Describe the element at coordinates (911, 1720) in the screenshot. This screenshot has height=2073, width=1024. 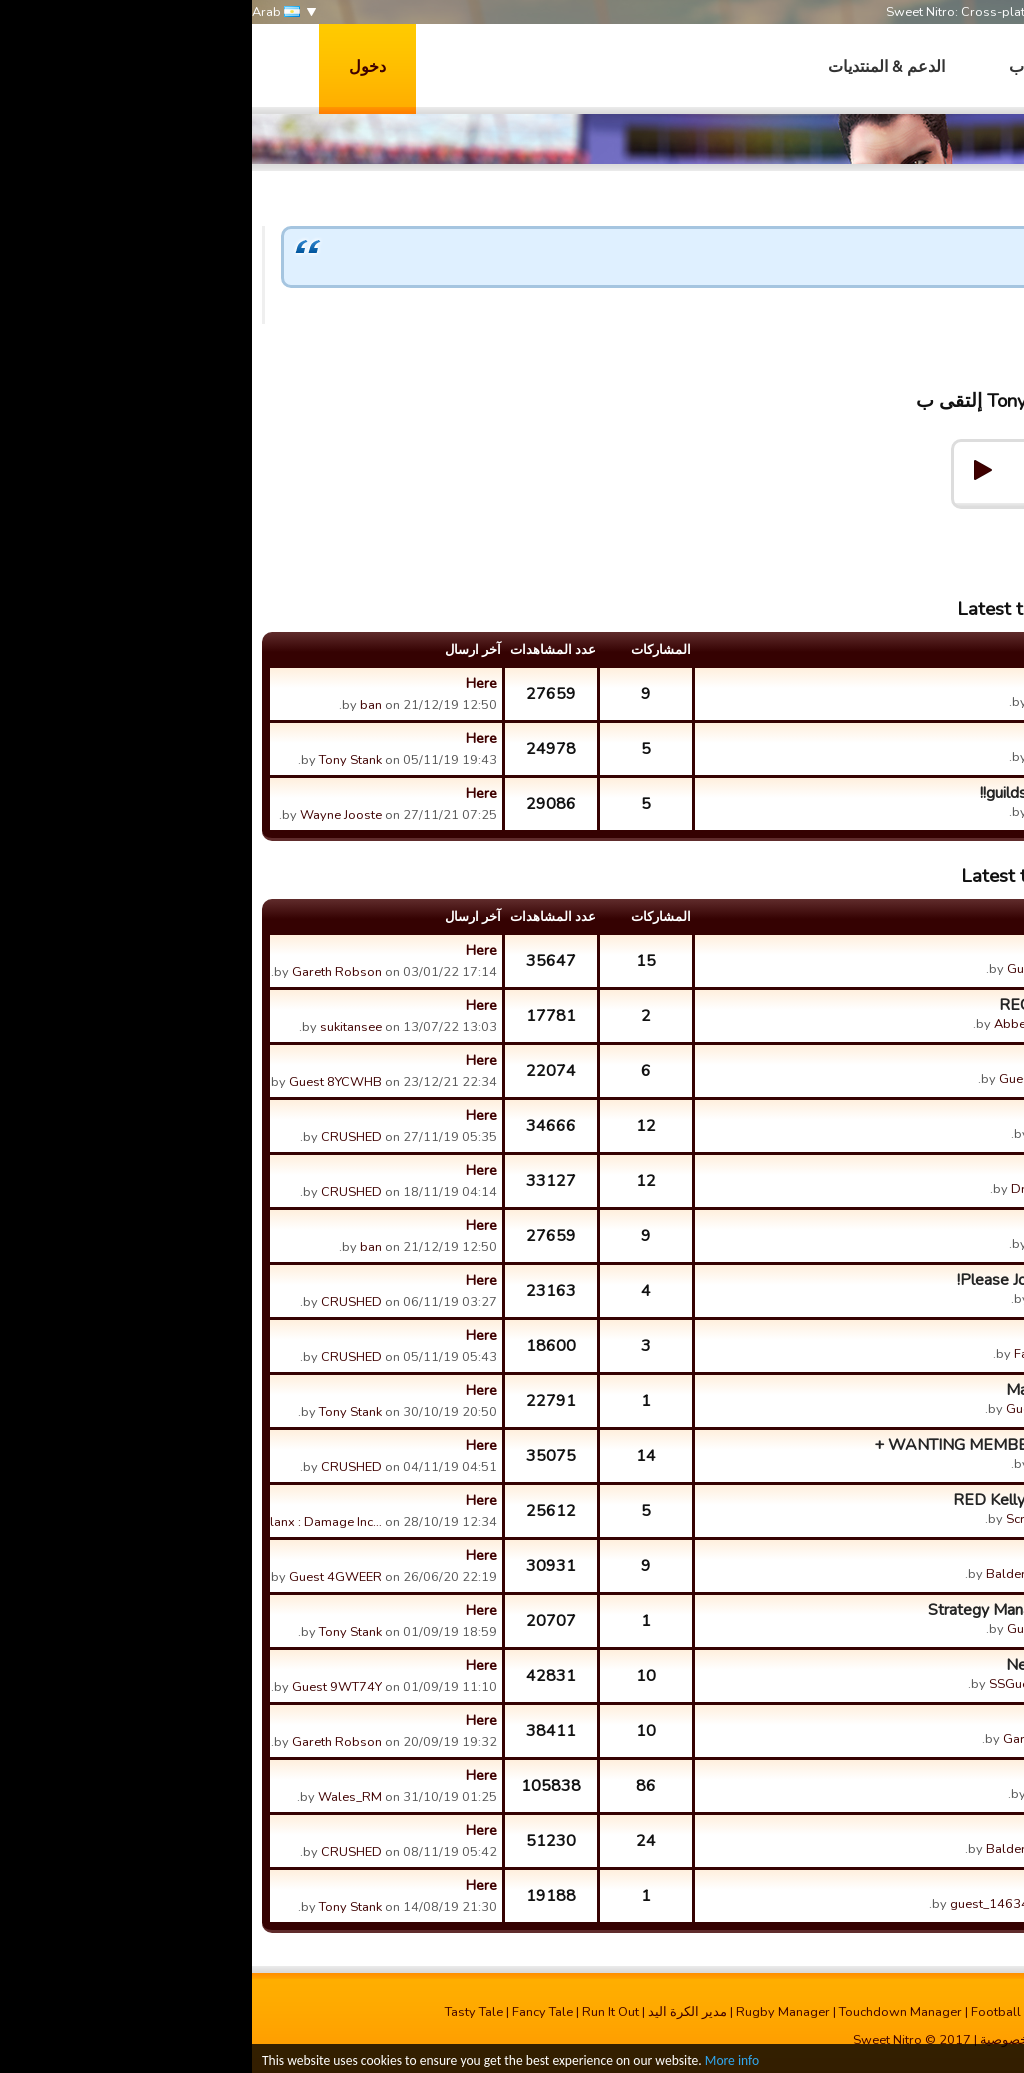
I see `Energy?????` at that location.